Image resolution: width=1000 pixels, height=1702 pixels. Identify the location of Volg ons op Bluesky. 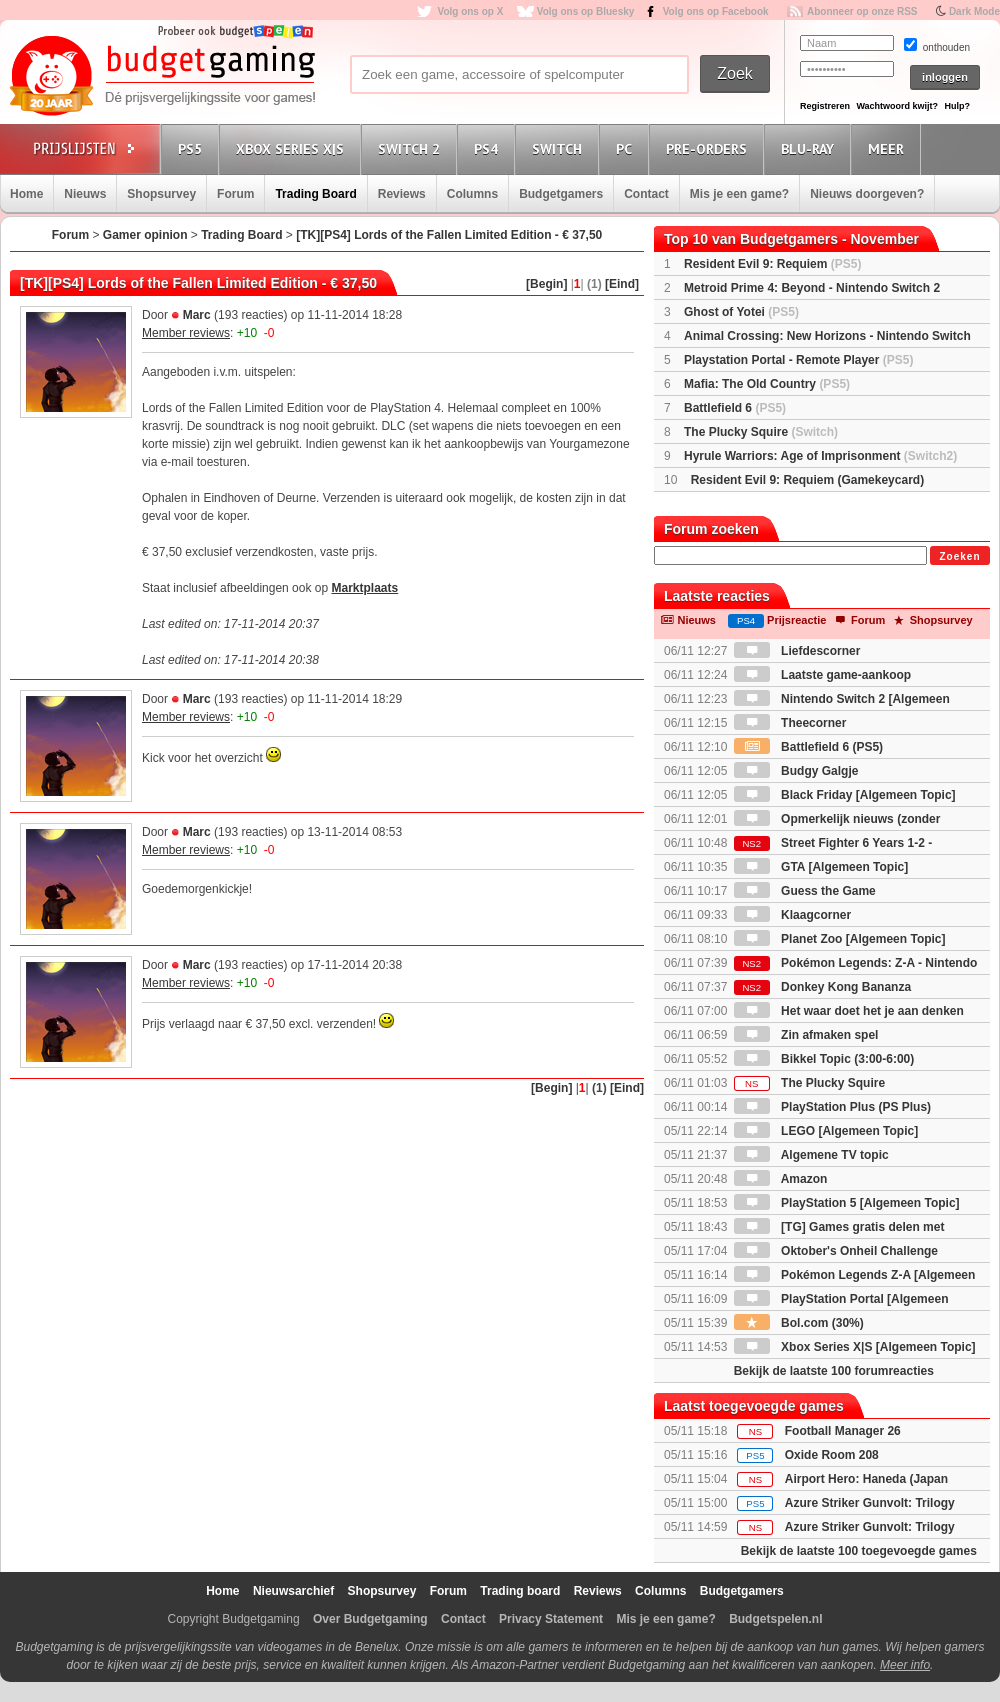
(586, 11).